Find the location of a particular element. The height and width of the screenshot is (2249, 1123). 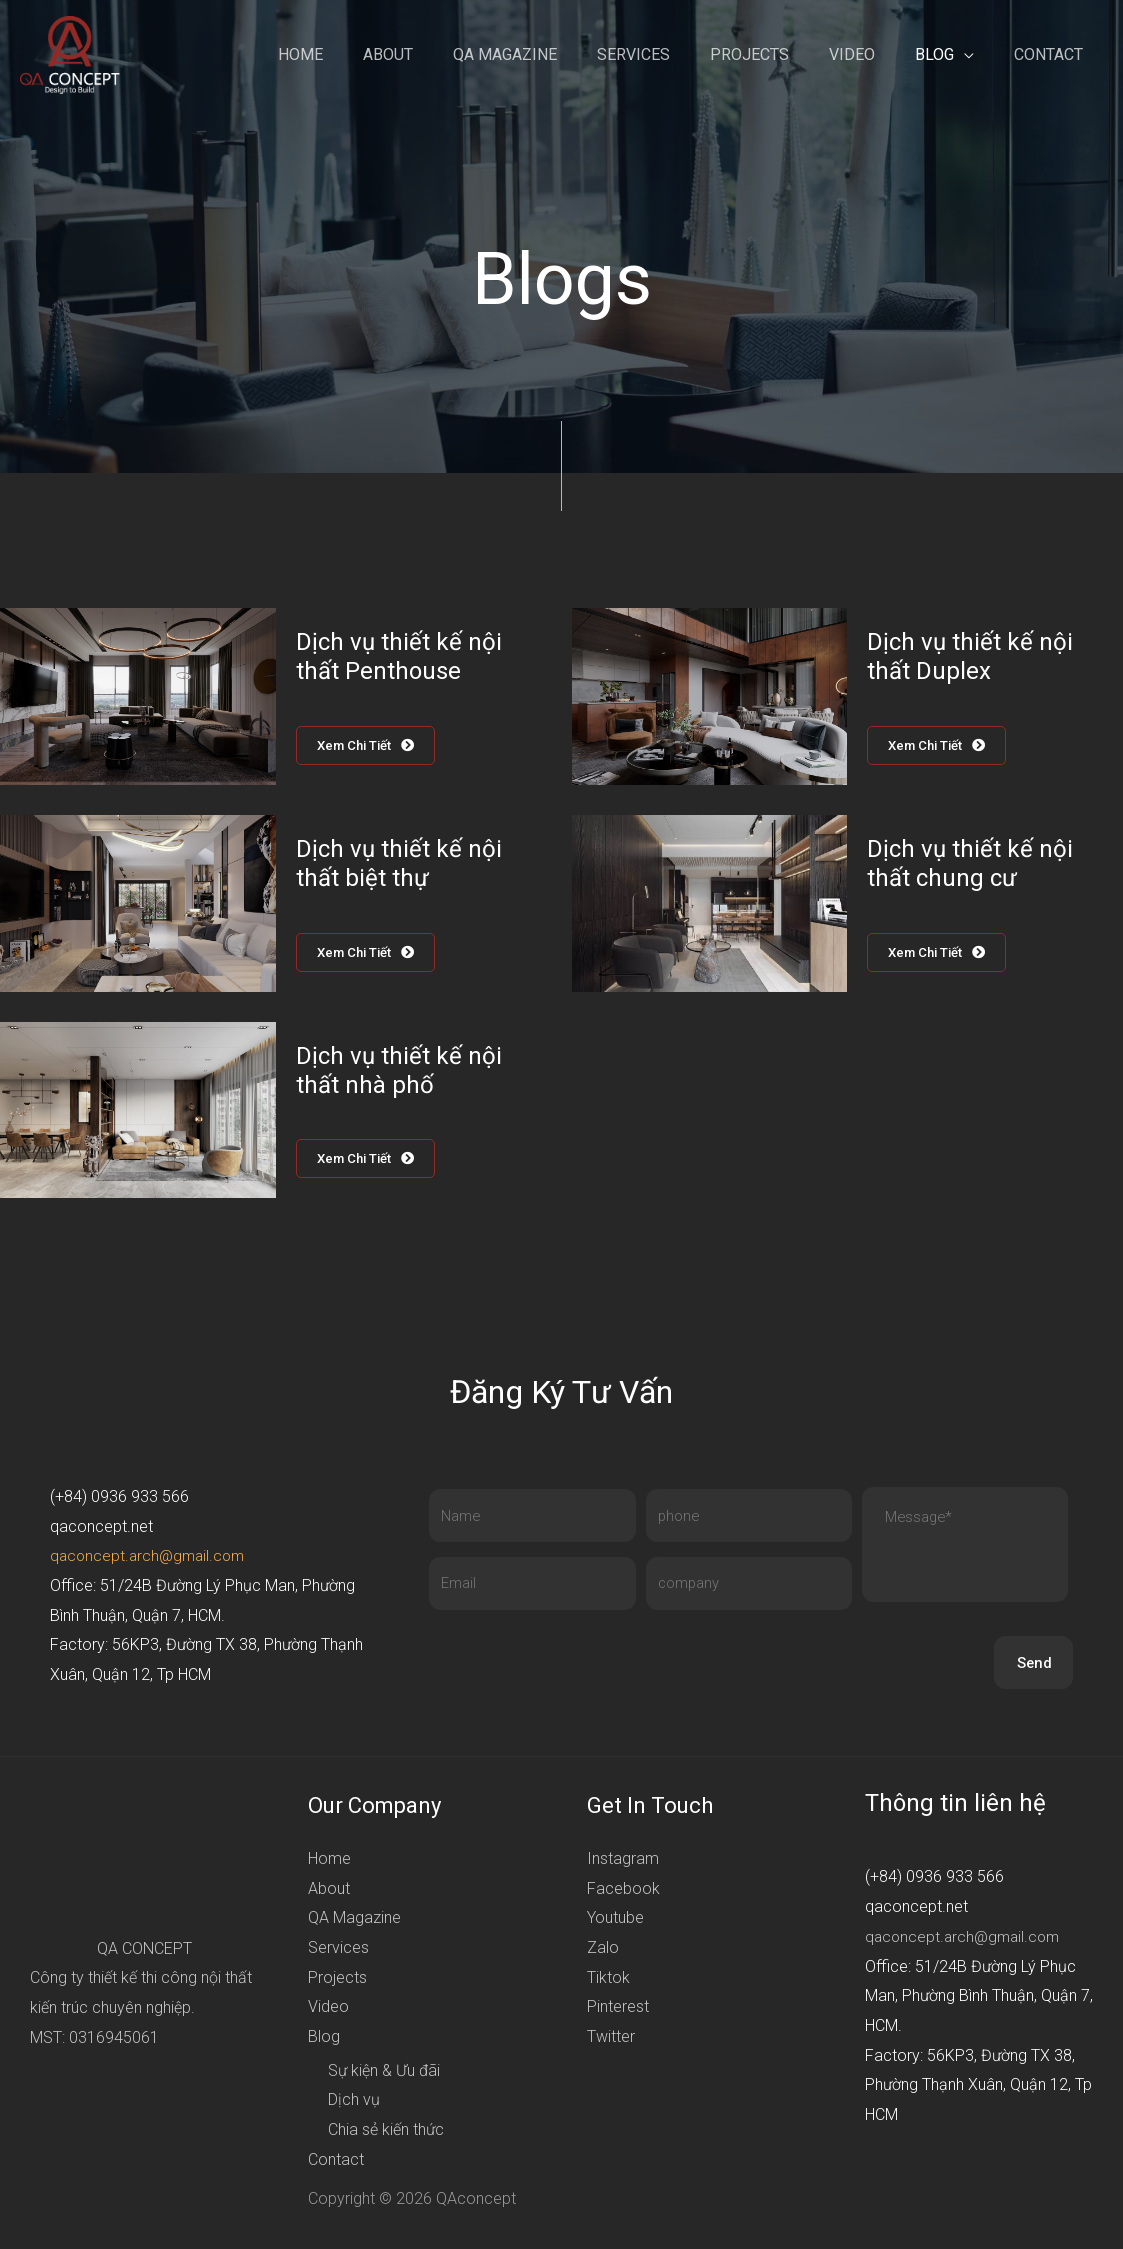

Pinterest is located at coordinates (618, 2009).